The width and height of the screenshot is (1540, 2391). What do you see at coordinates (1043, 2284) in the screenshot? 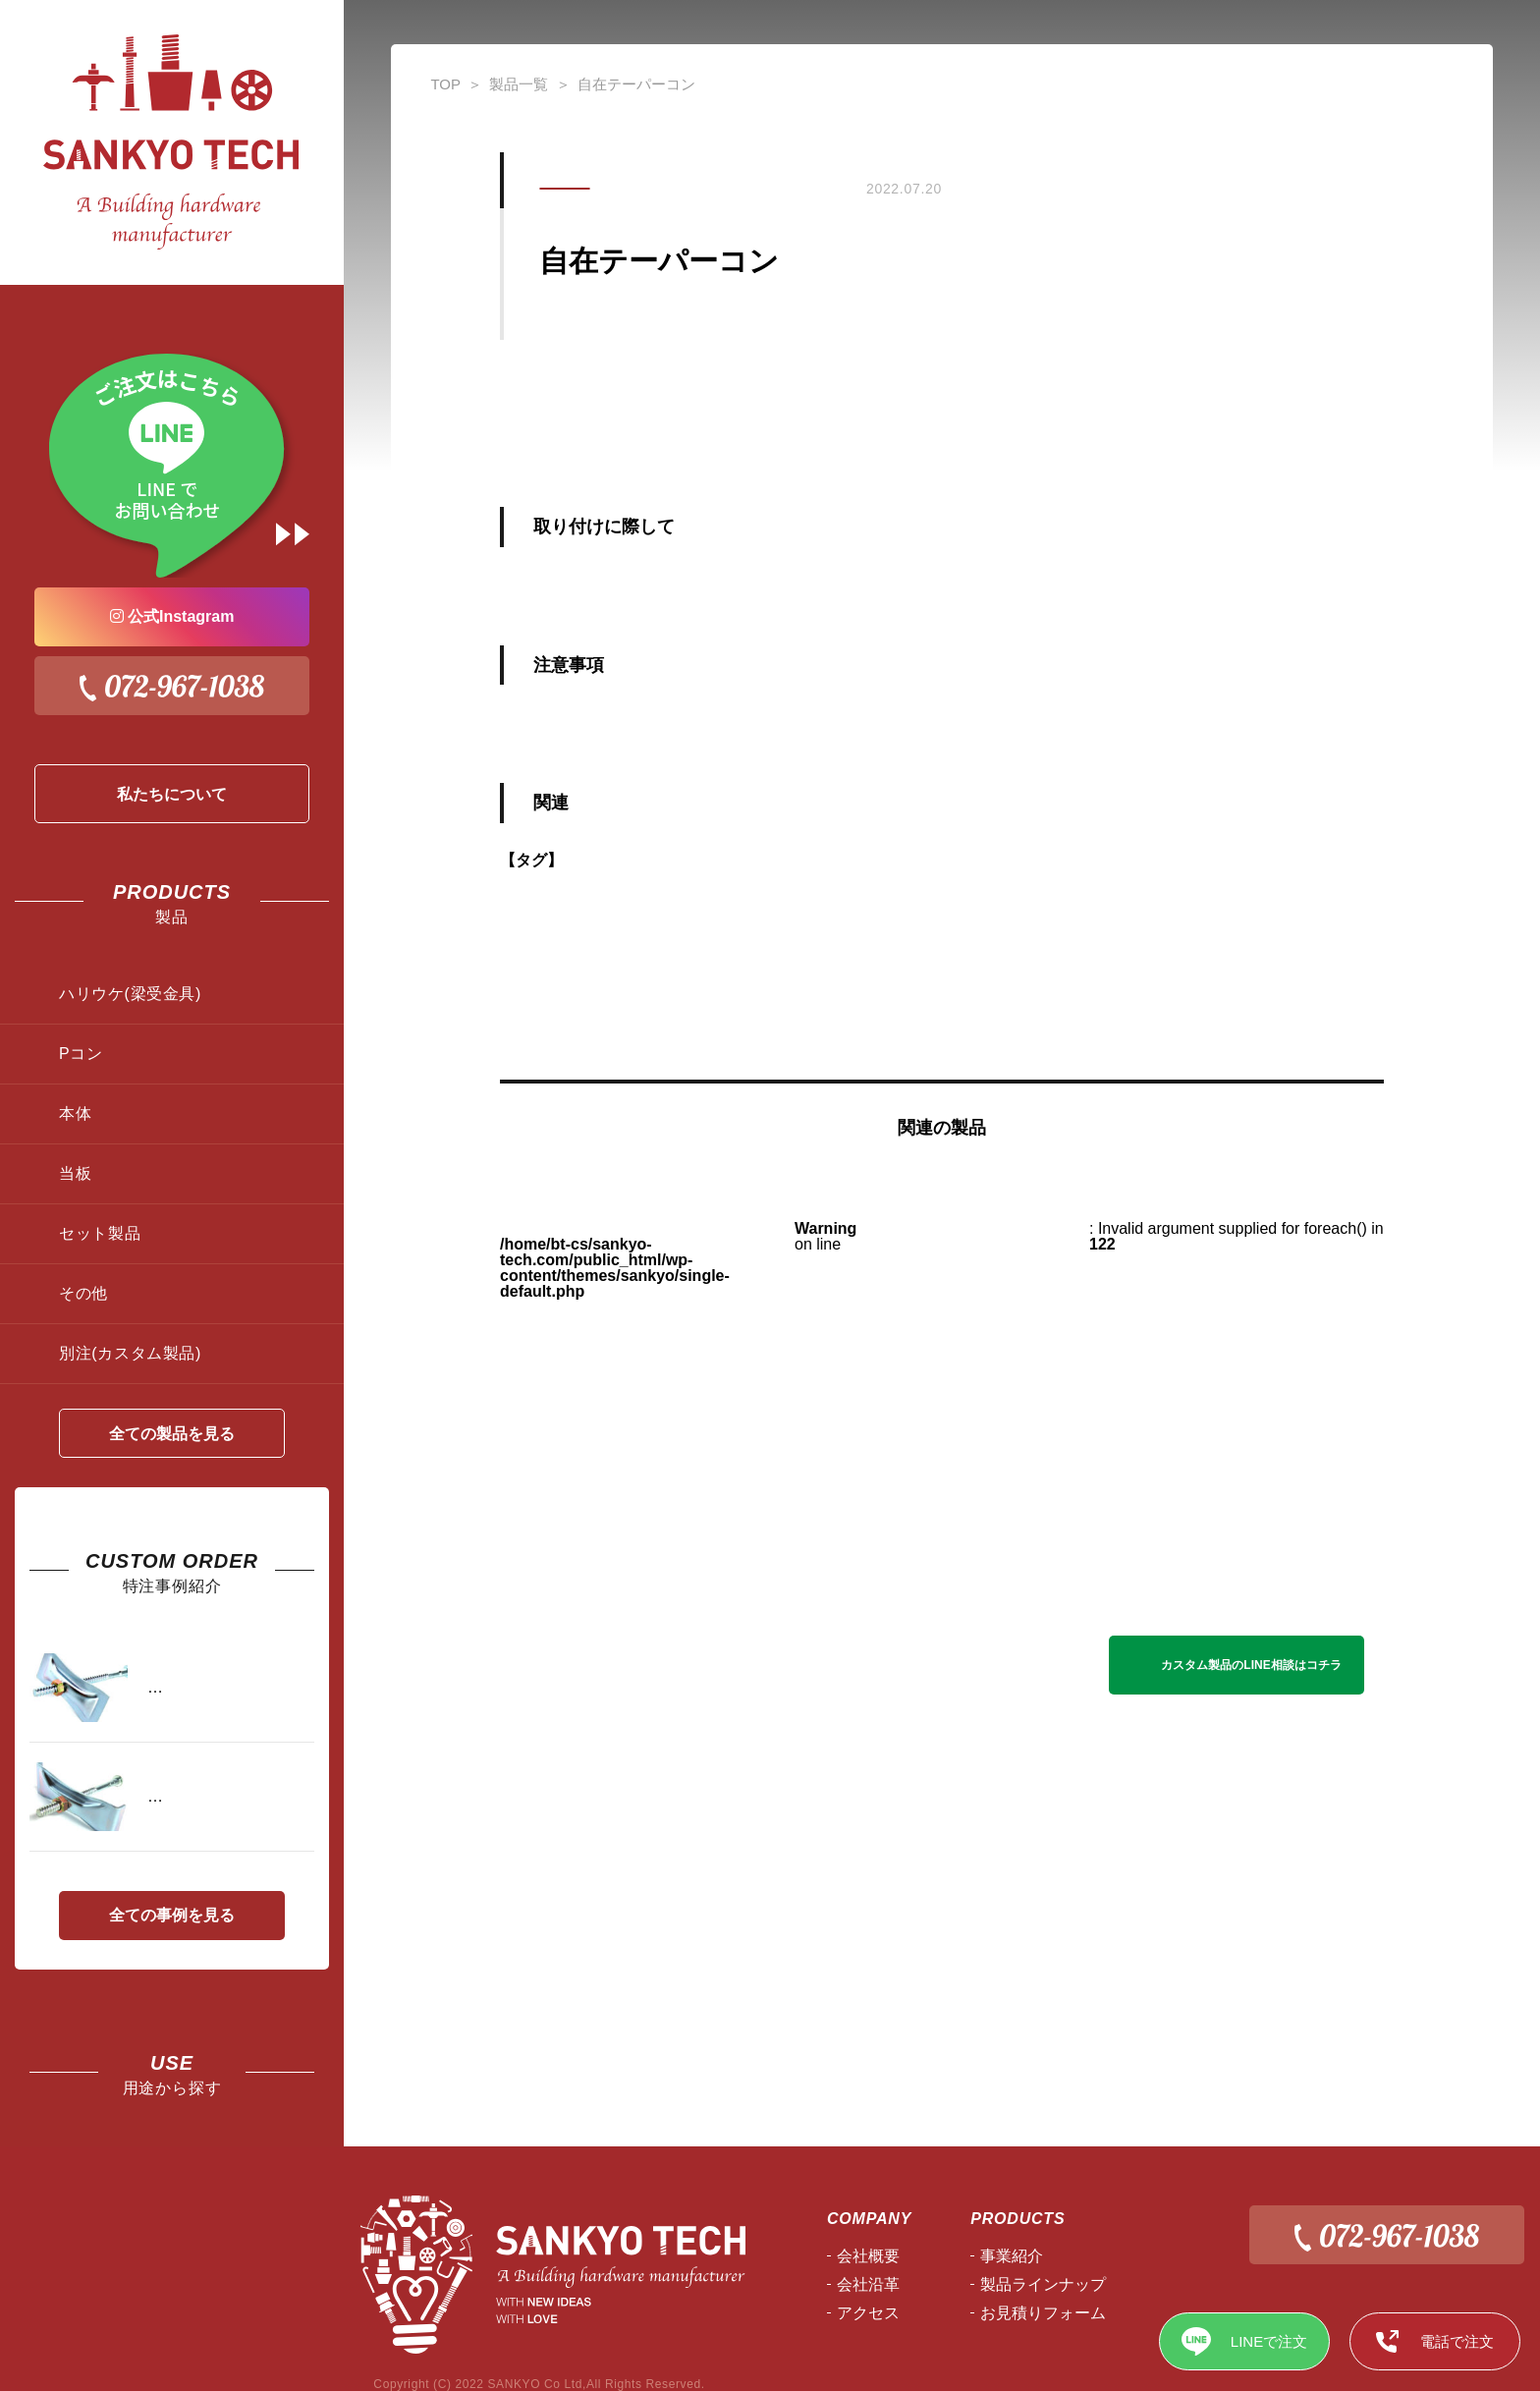
I see `製品ラインナップ` at bounding box center [1043, 2284].